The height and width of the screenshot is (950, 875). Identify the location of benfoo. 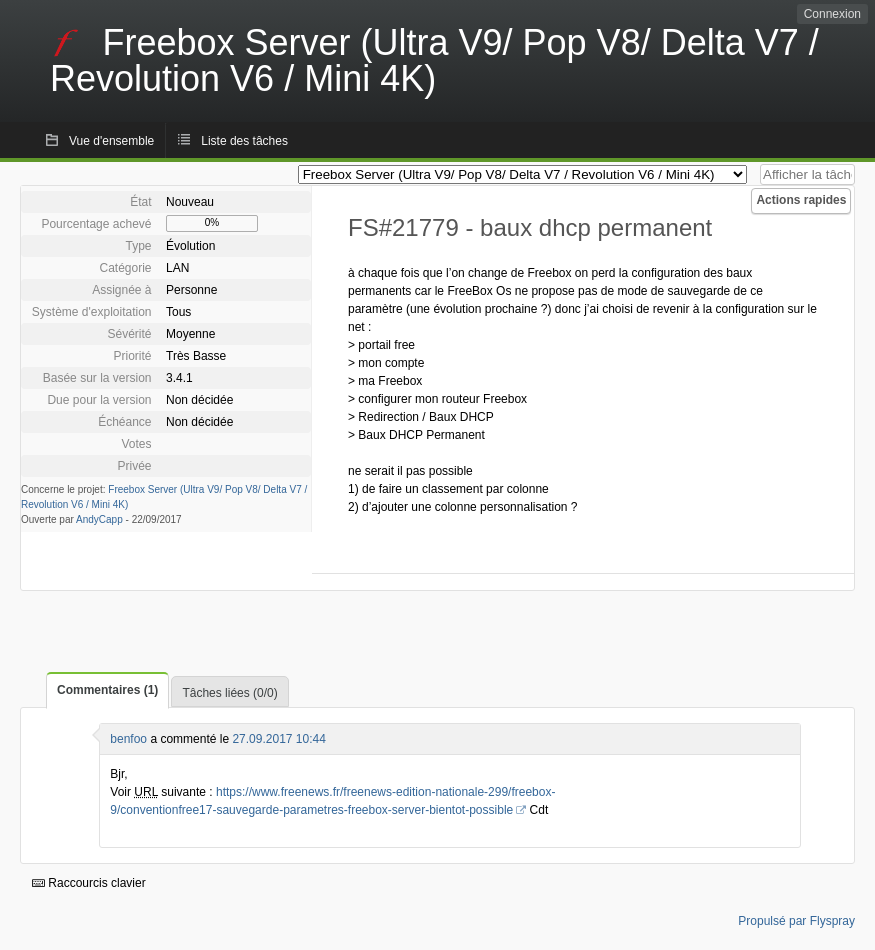
(128, 739).